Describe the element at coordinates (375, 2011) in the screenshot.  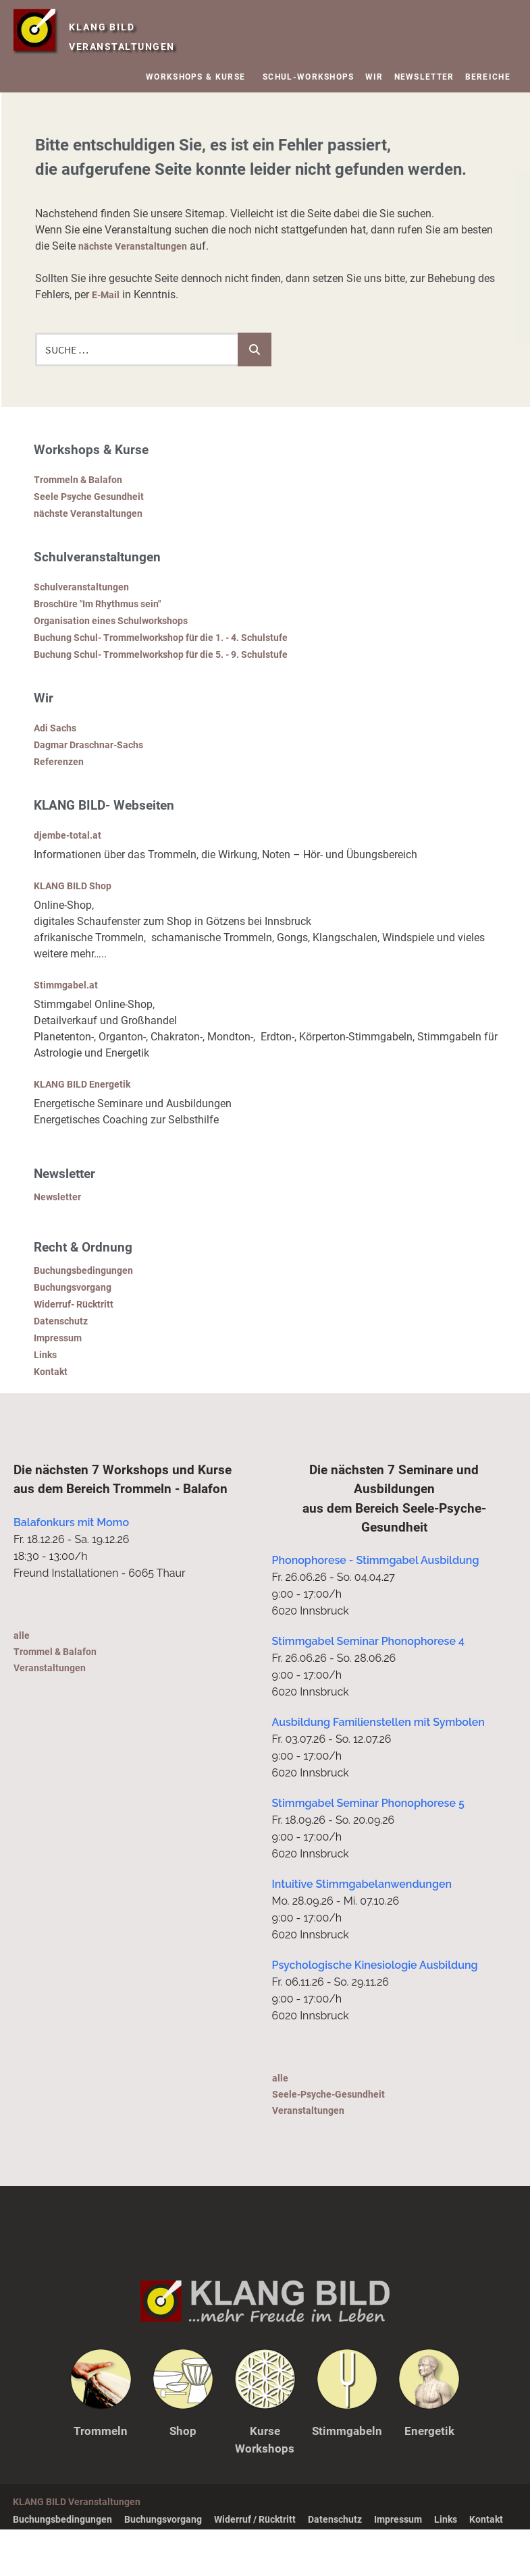
I see `Psychologische Kinesiologie Ausbildung` at that location.